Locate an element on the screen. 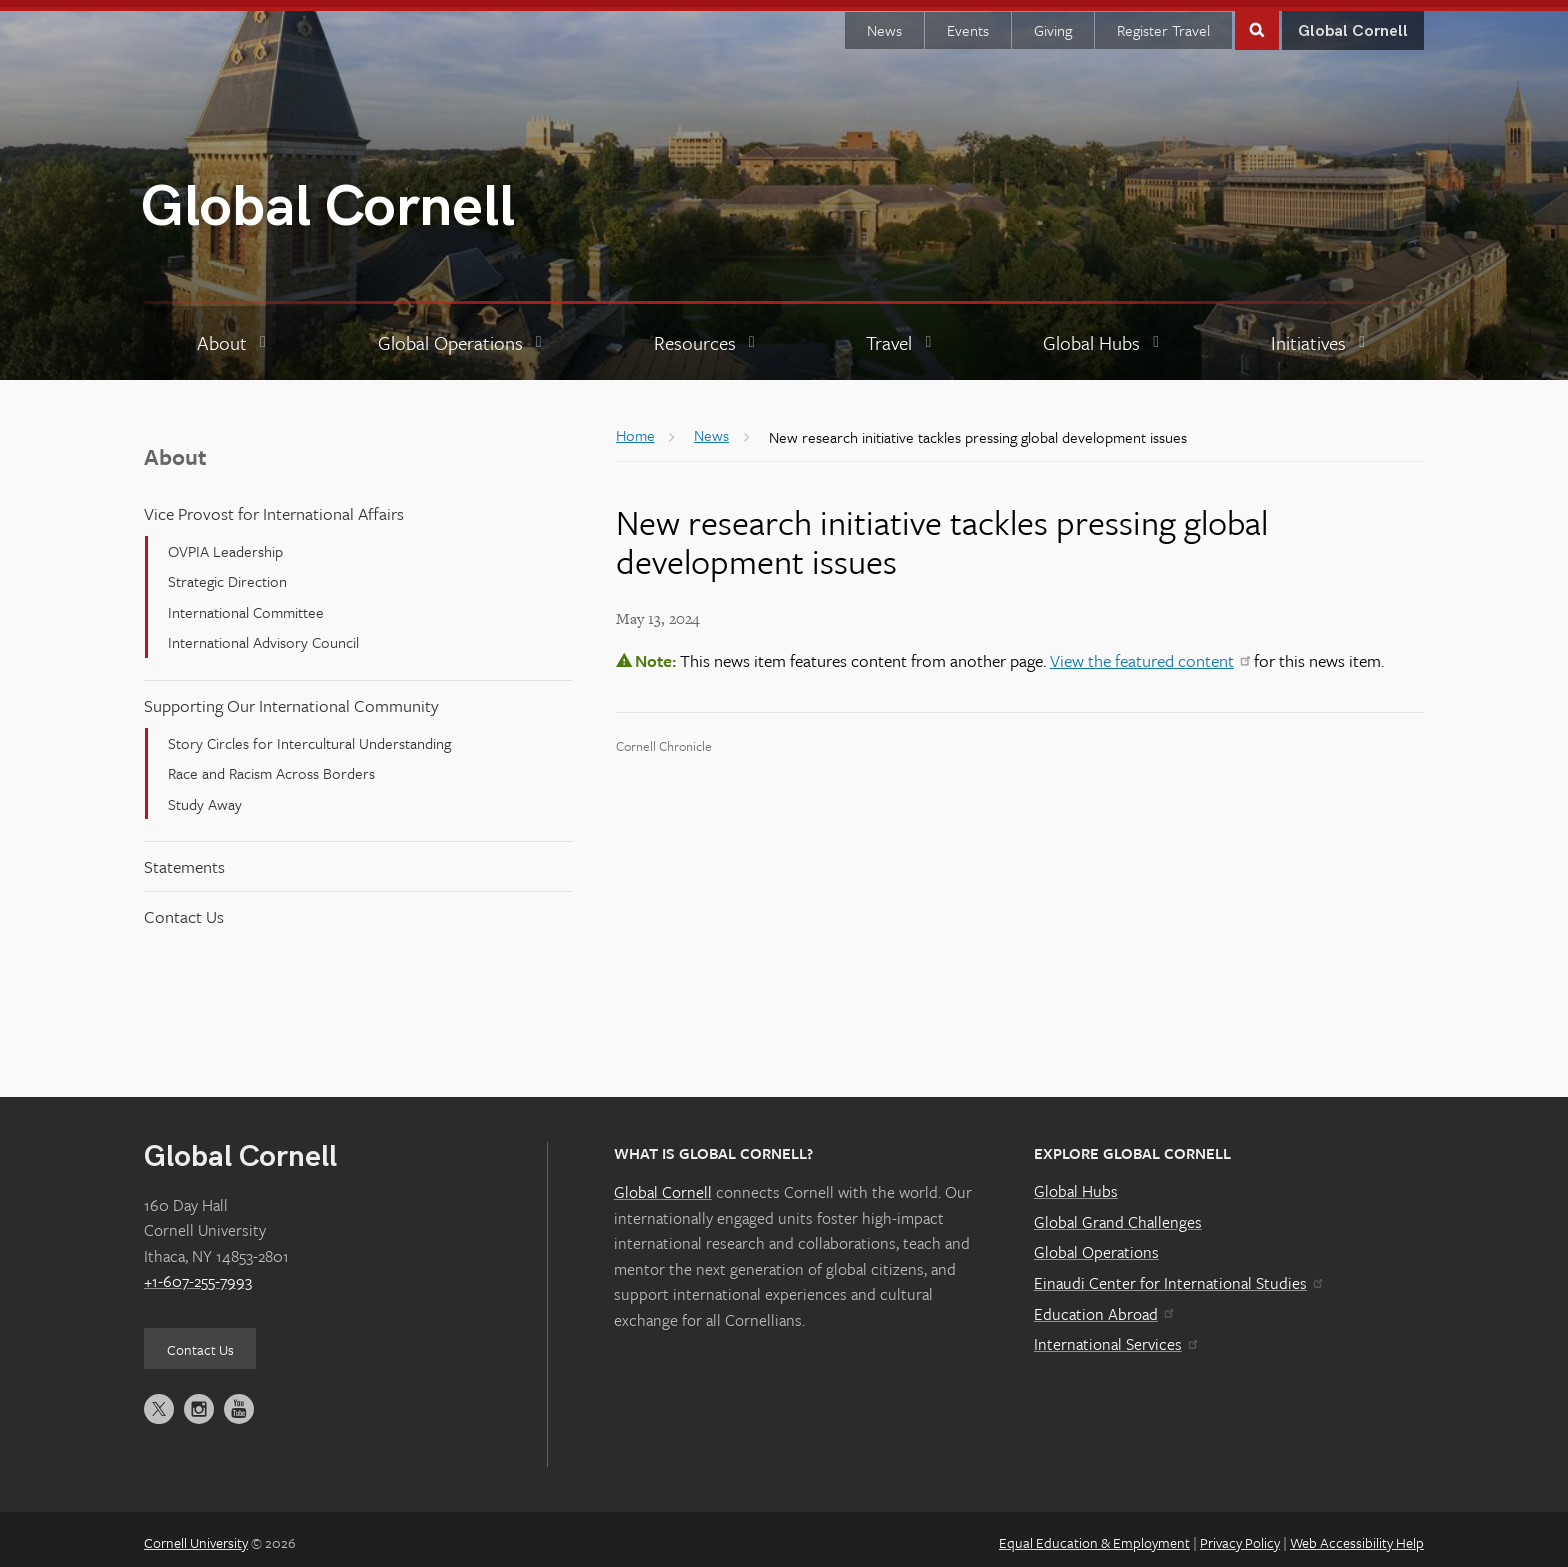  News is located at coordinates (884, 23).